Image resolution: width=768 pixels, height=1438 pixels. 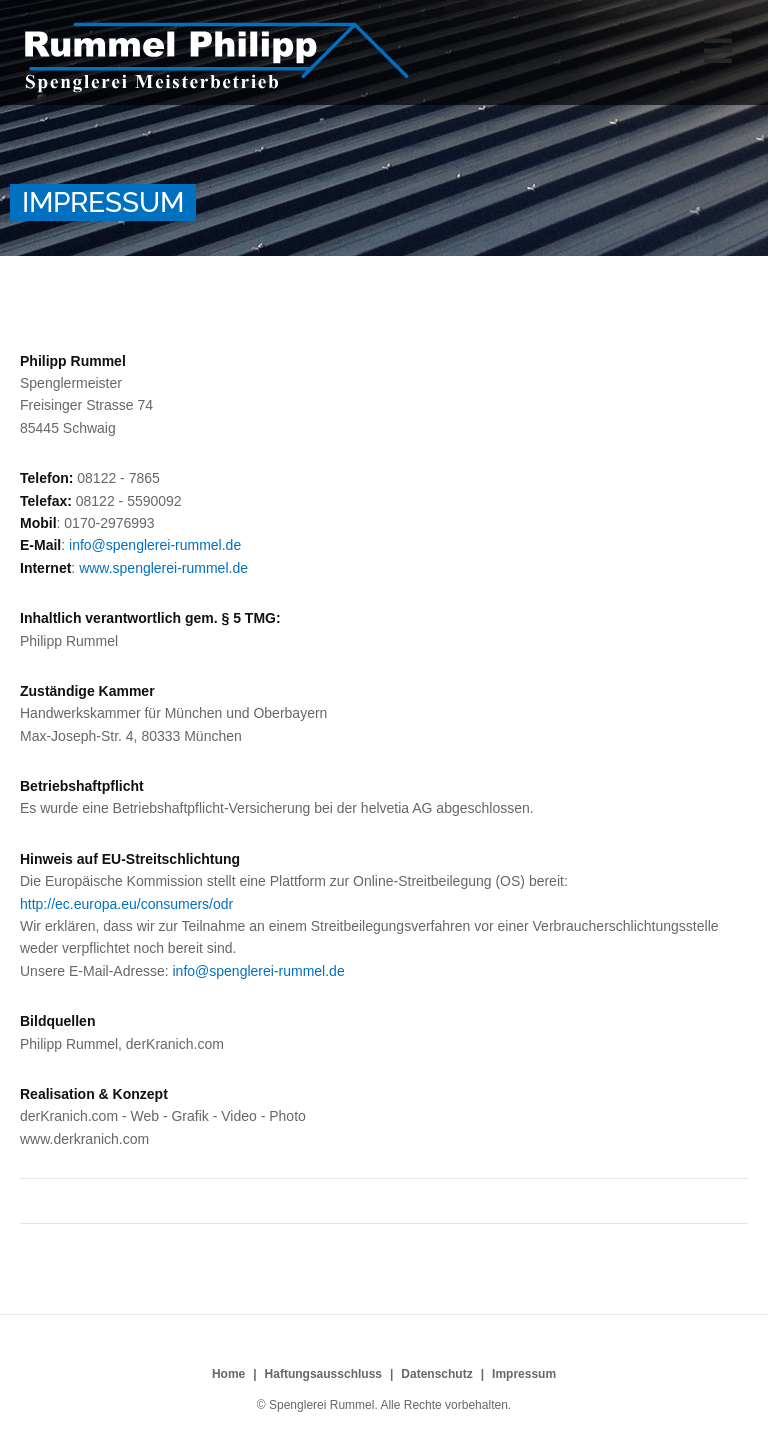 I want to click on Haftungsausschluss, so click(x=323, y=1374).